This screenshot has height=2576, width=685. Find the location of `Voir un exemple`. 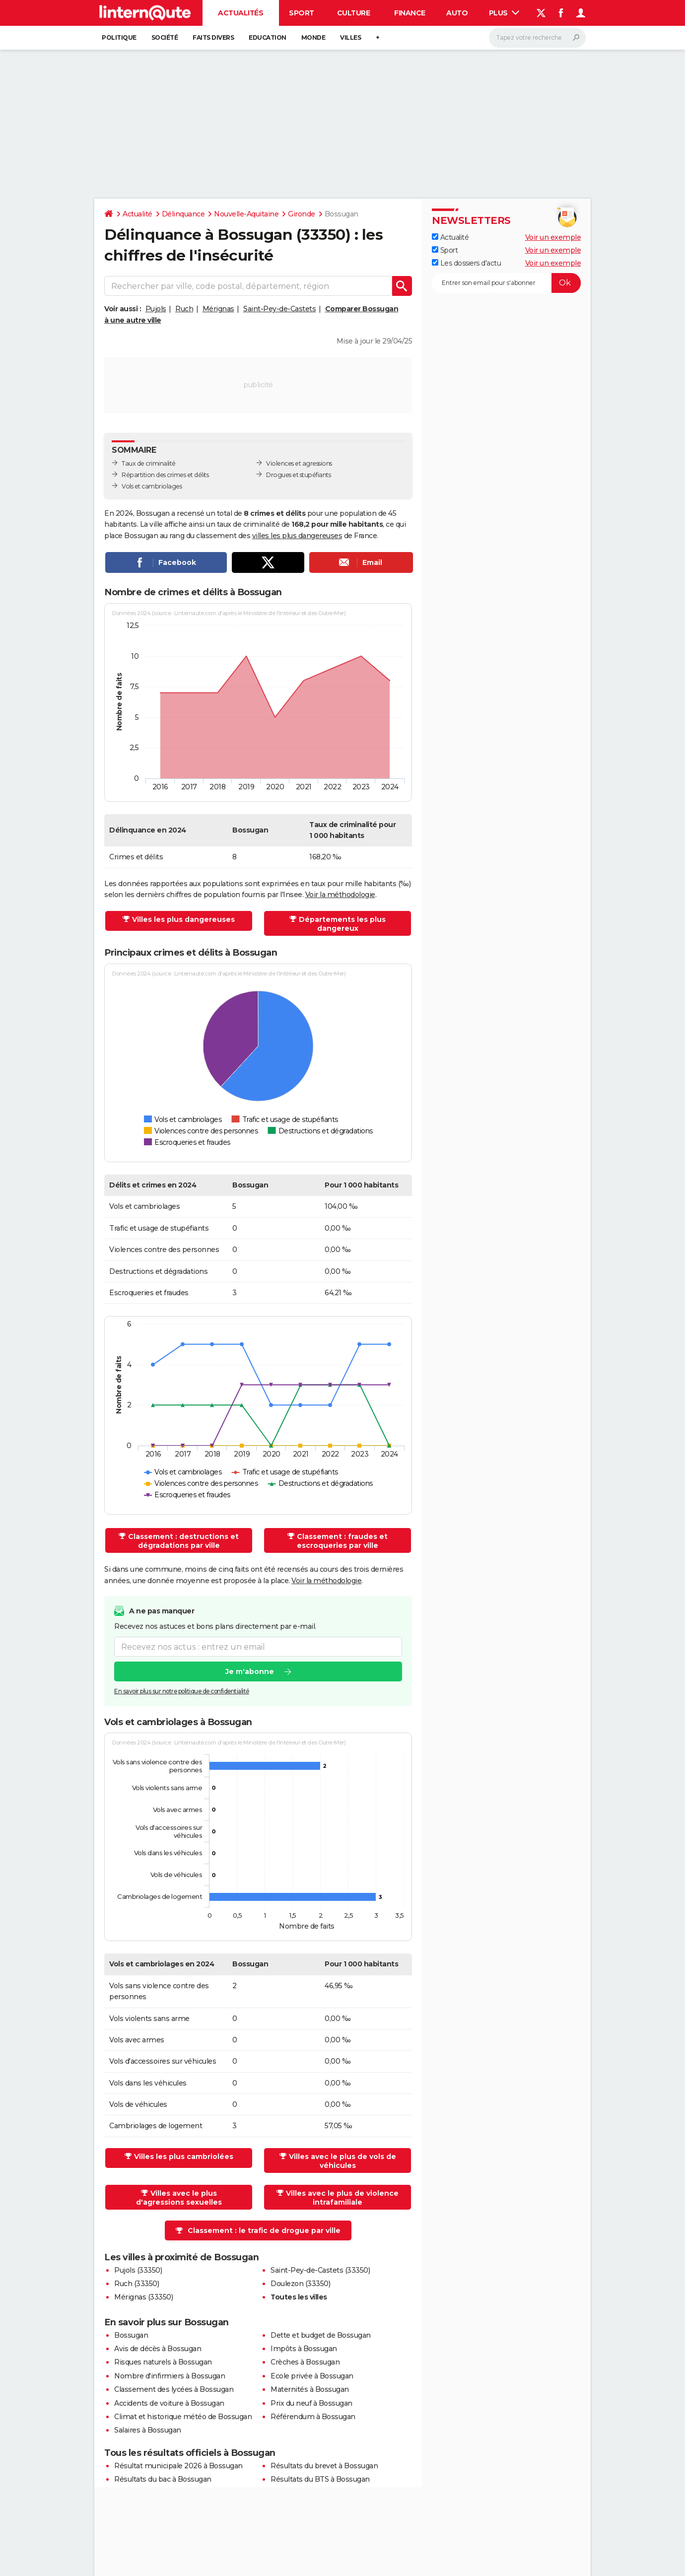

Voir un exemple is located at coordinates (553, 237).